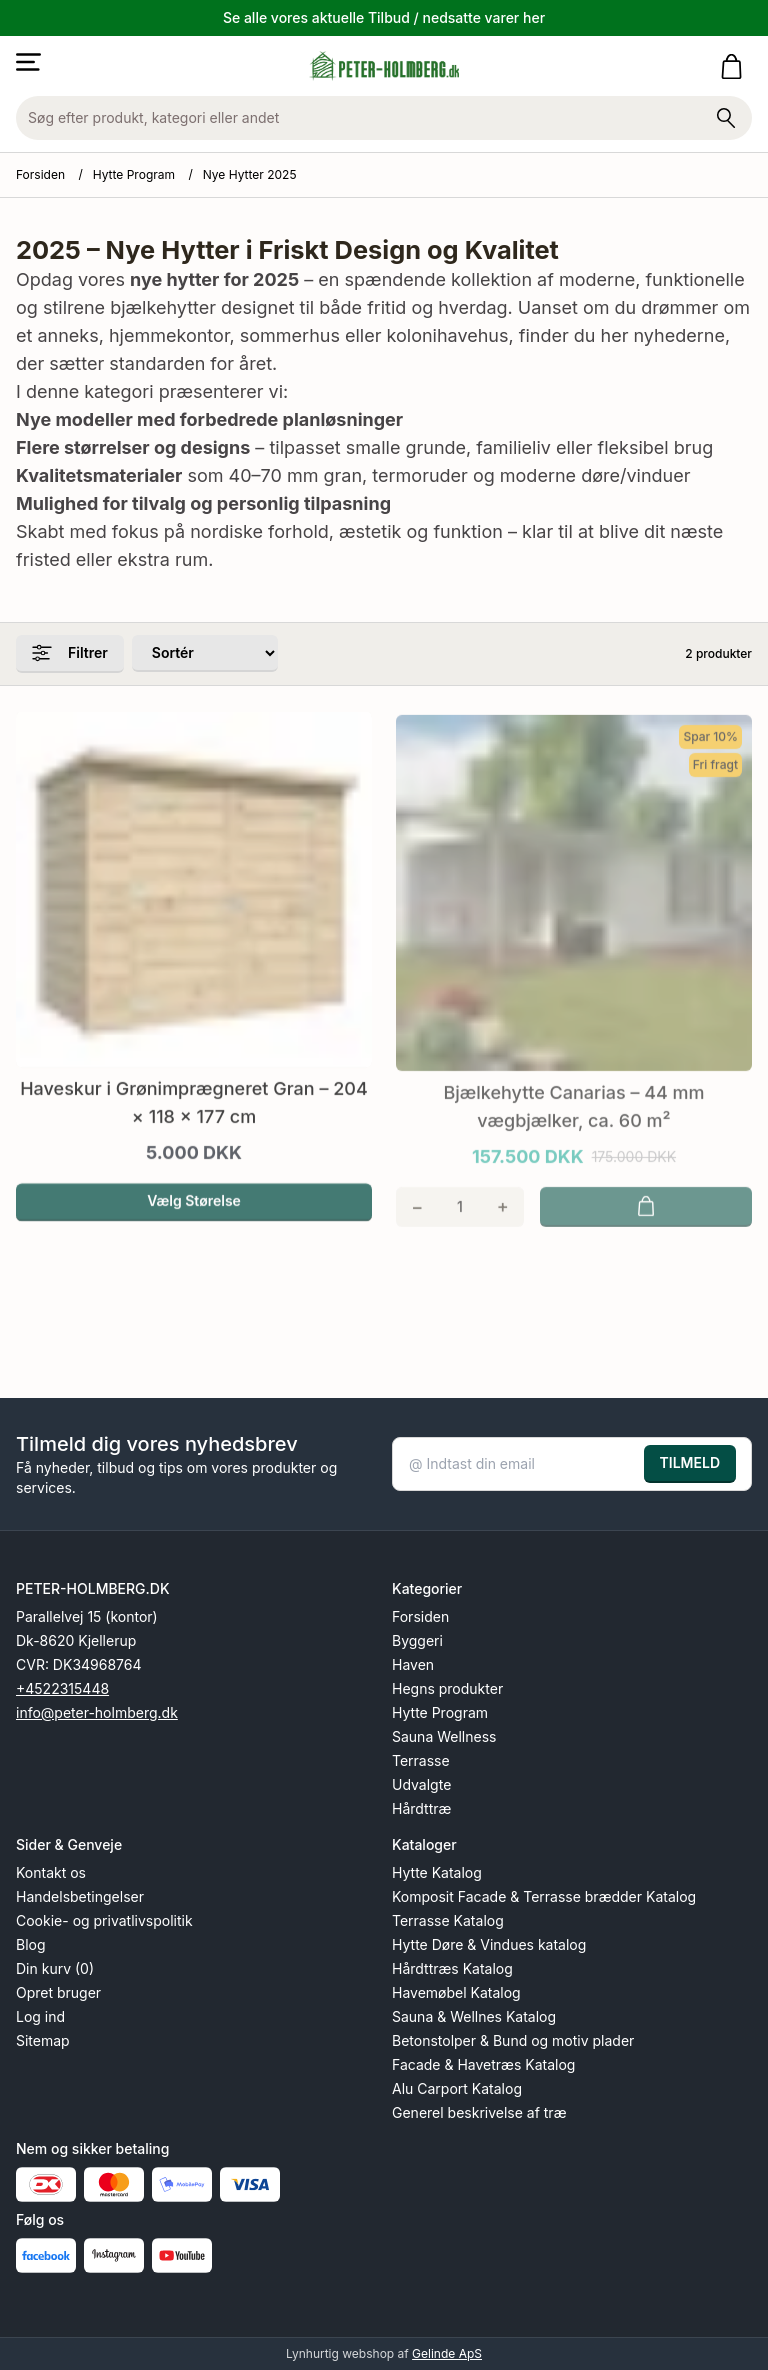 Image resolution: width=768 pixels, height=2370 pixels. Describe the element at coordinates (134, 174) in the screenshot. I see `Hytte Program` at that location.